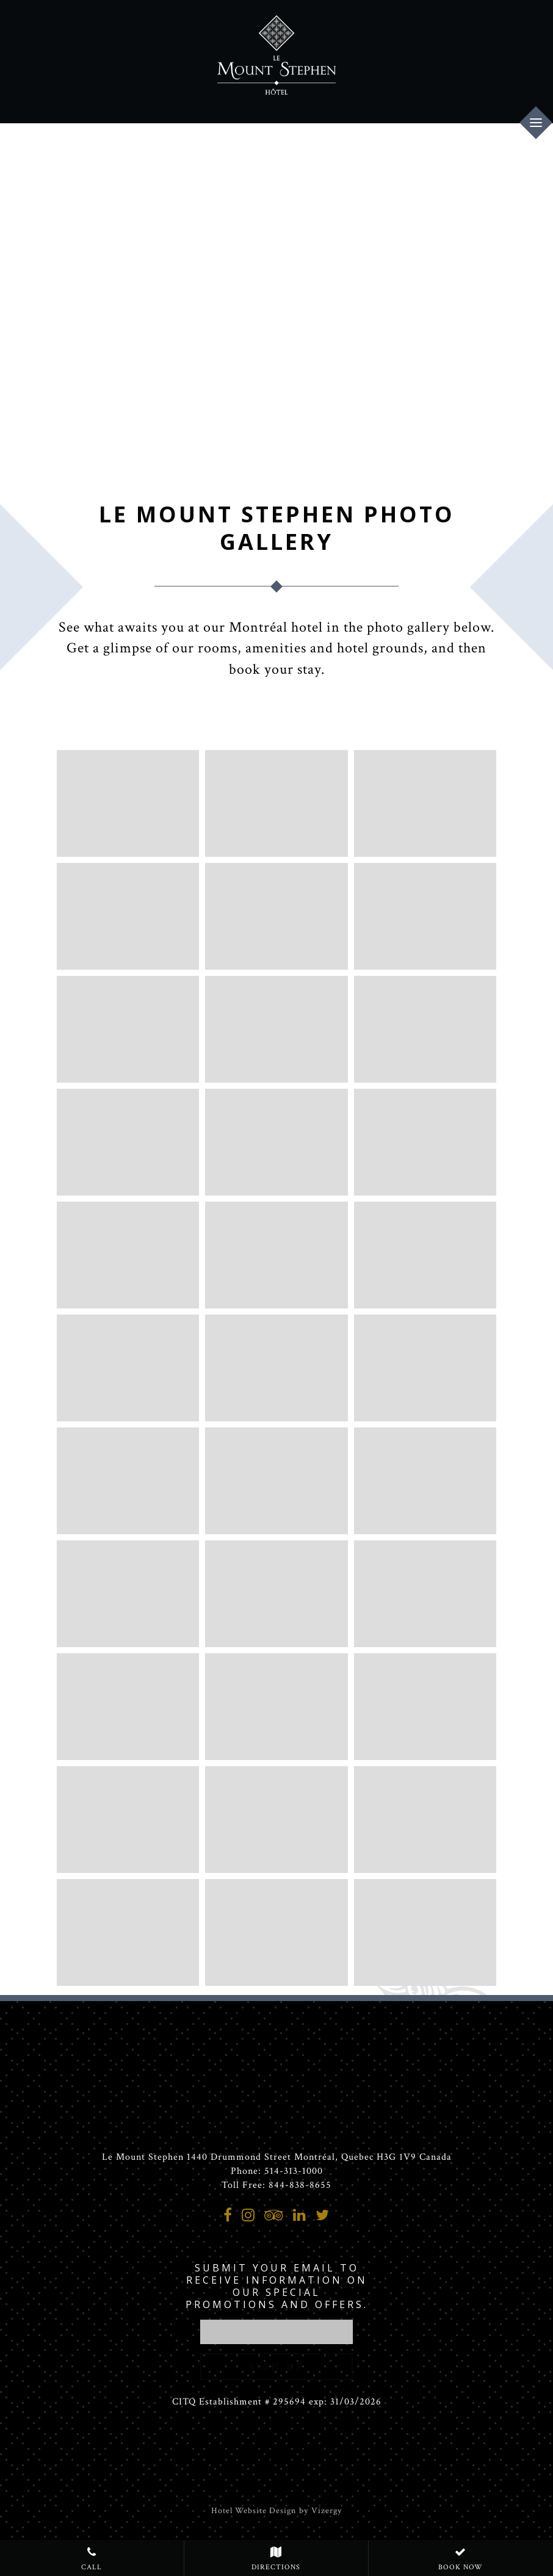  I want to click on [Luxury Loft Terrace, one King bed], so click(128, 1368).